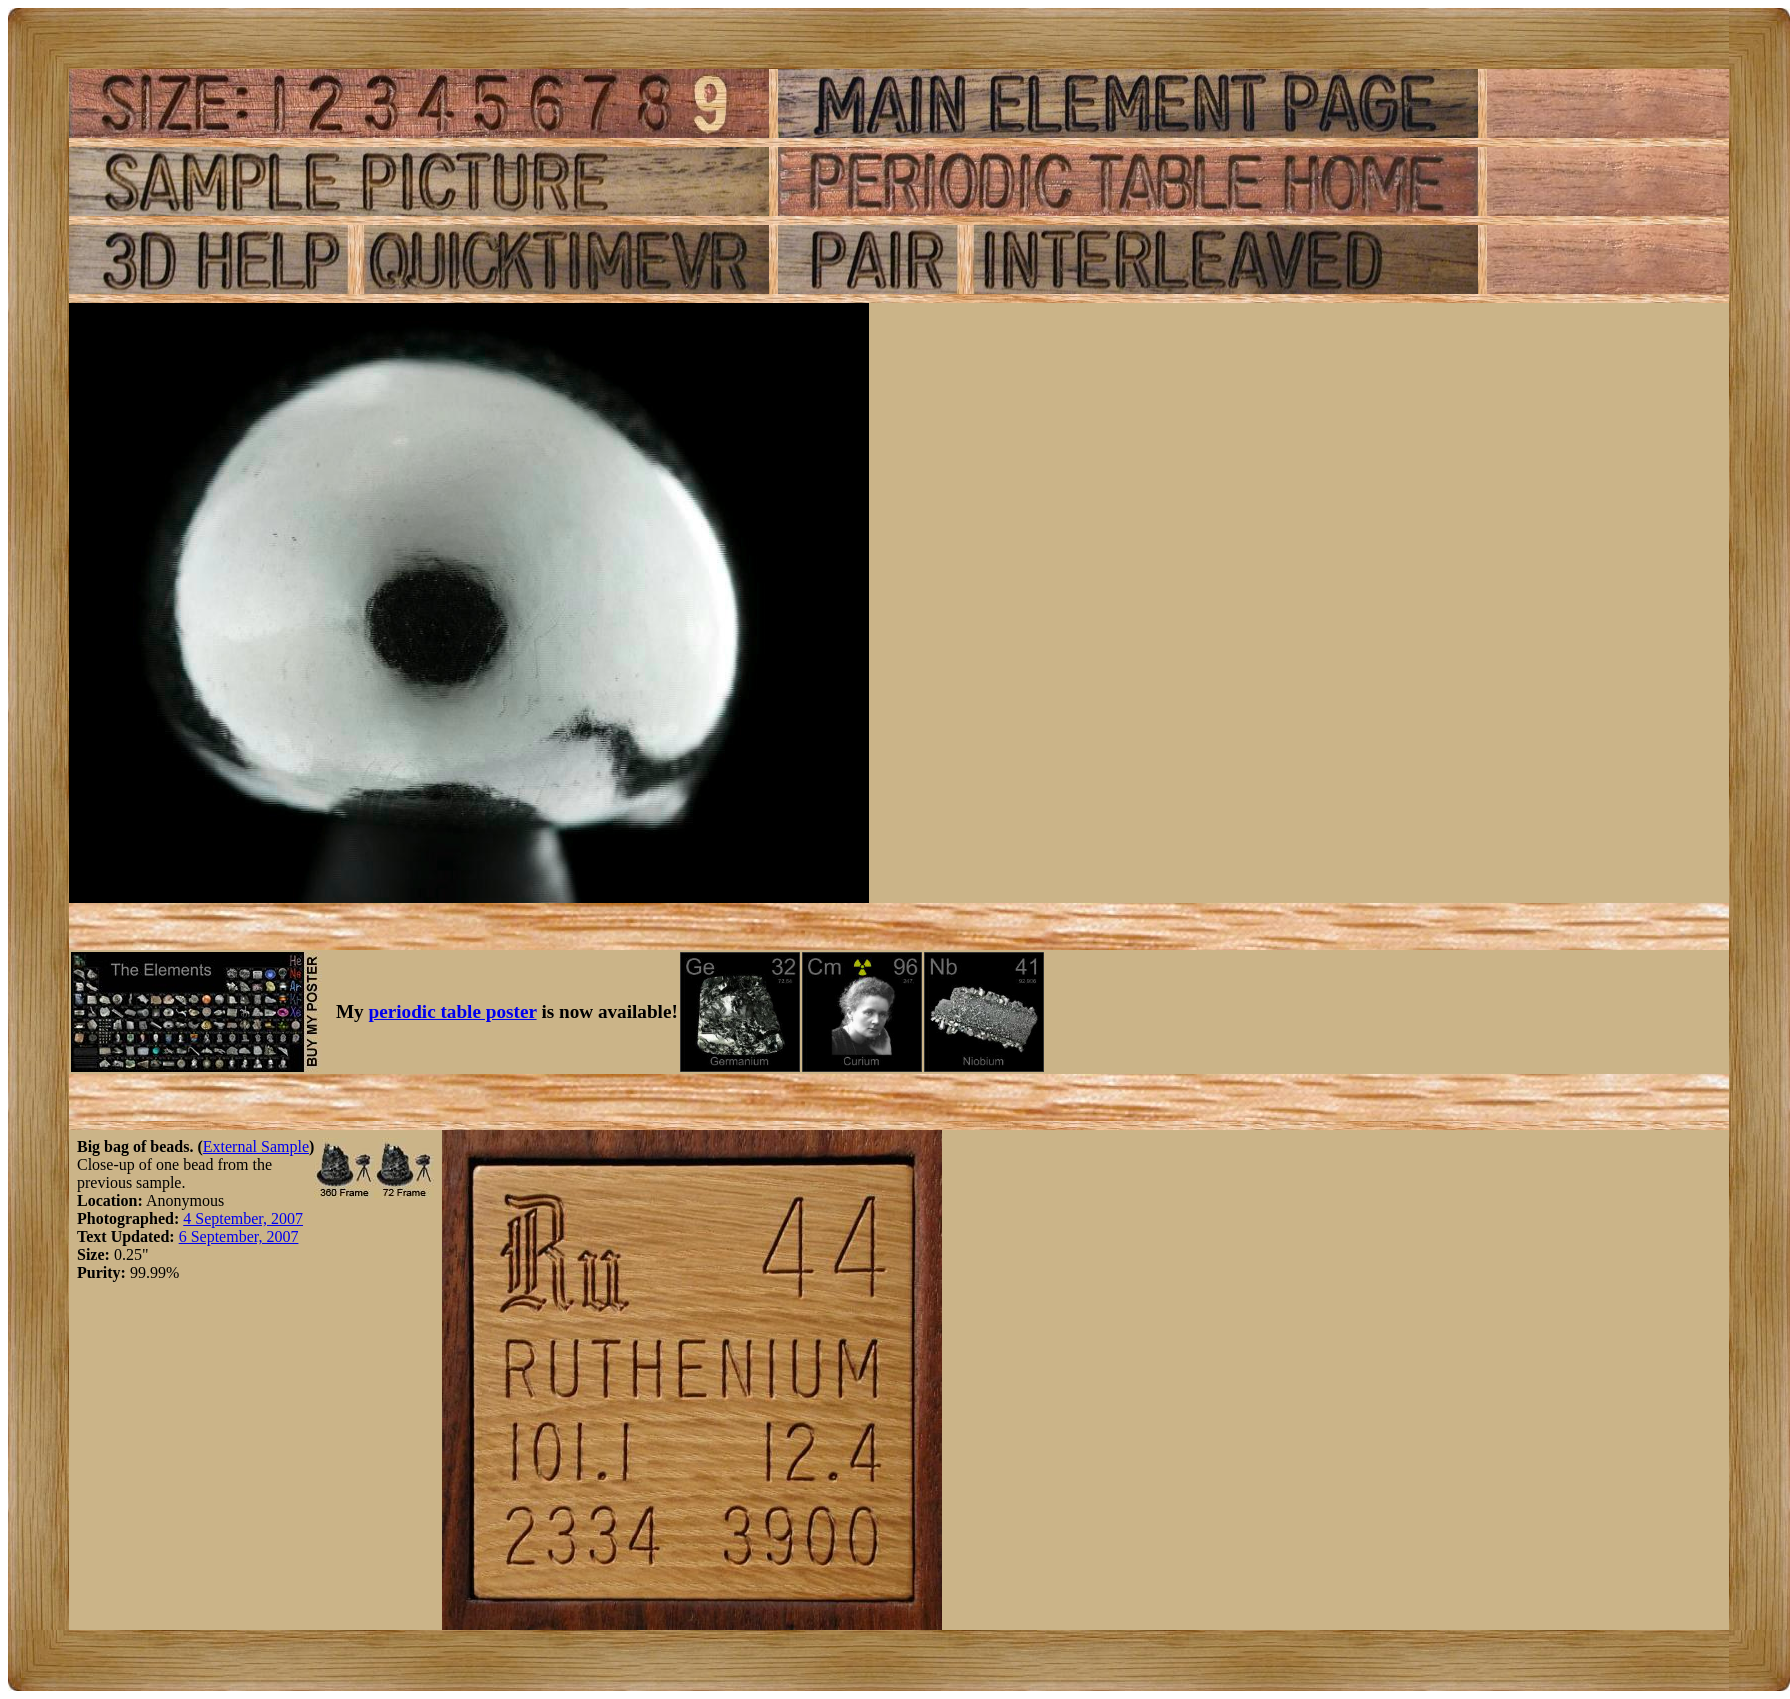 This screenshot has height=1699, width=1790. Describe the element at coordinates (453, 1011) in the screenshot. I see `periodic table poster` at that location.